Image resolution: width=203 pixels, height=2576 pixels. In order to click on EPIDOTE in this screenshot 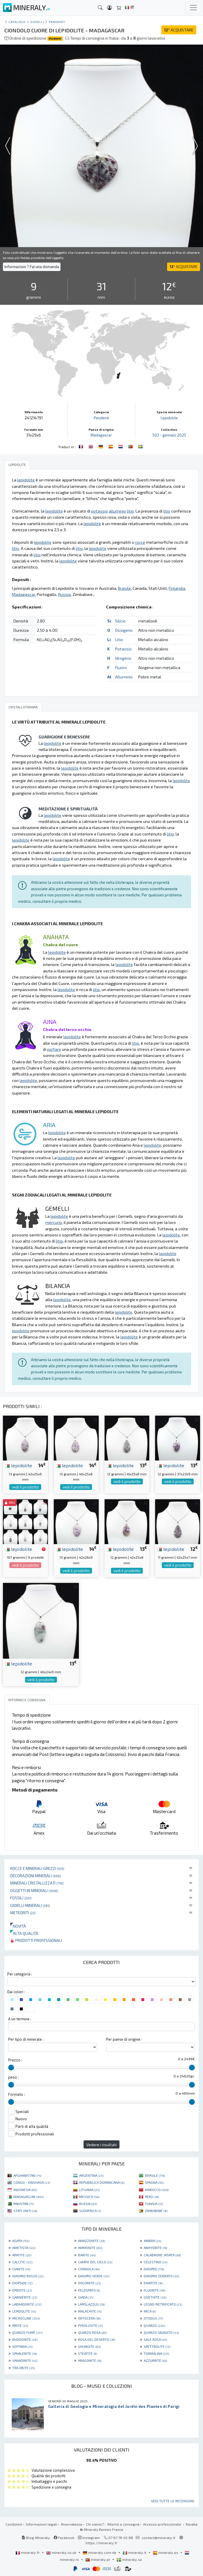, I will do `click(22, 2290)`.